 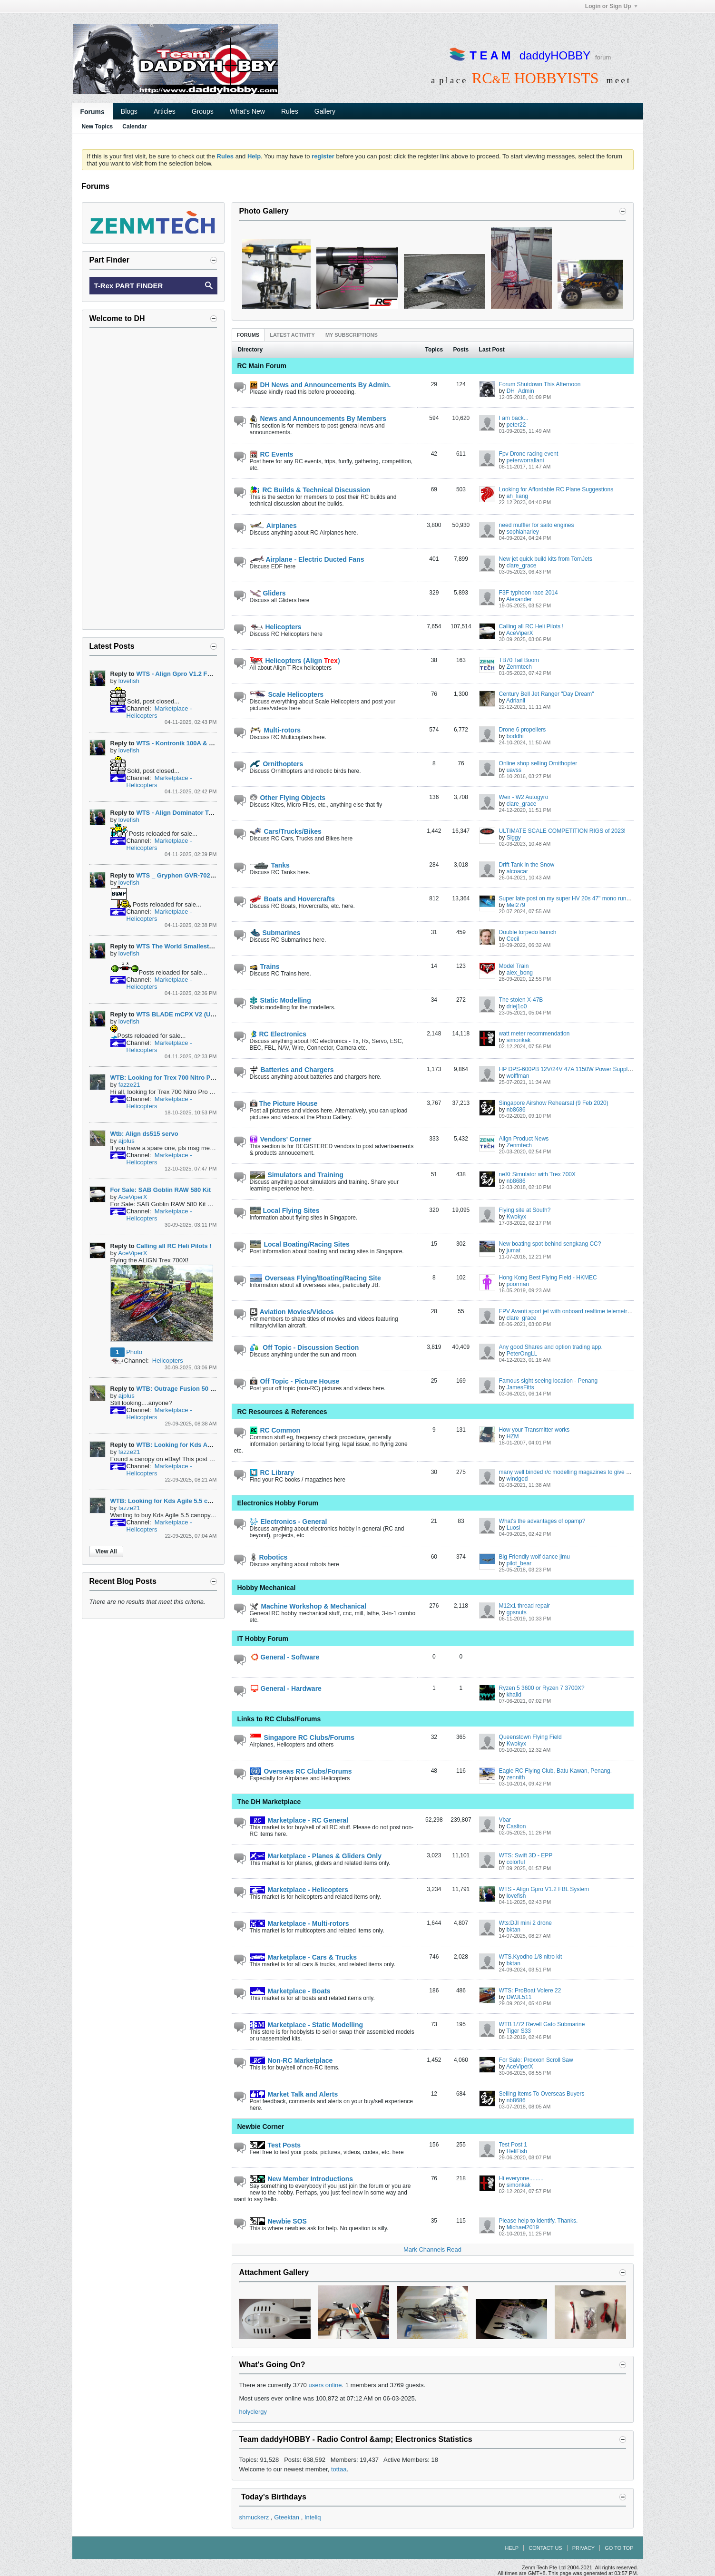 What do you see at coordinates (574, 1311) in the screenshot?
I see `FPV Avanti sport jet with onboard realtime telemetry display` at bounding box center [574, 1311].